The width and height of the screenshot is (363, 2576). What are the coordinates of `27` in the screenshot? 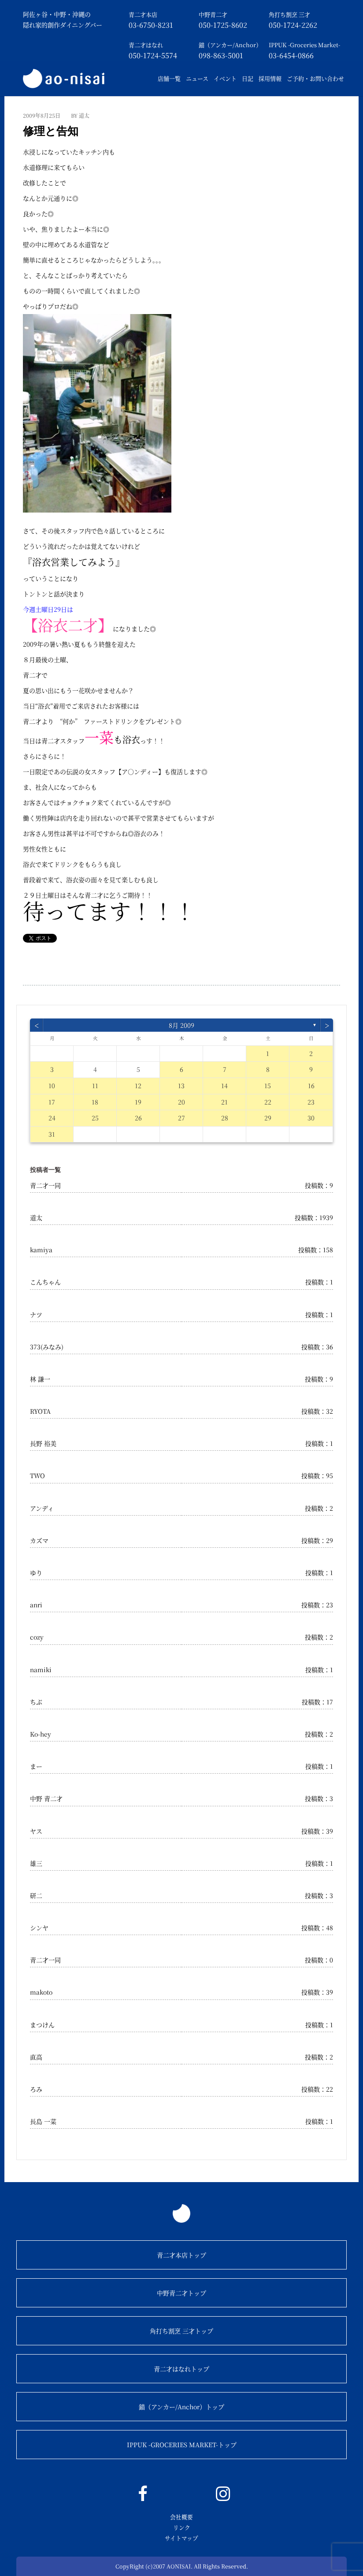 It's located at (181, 1117).